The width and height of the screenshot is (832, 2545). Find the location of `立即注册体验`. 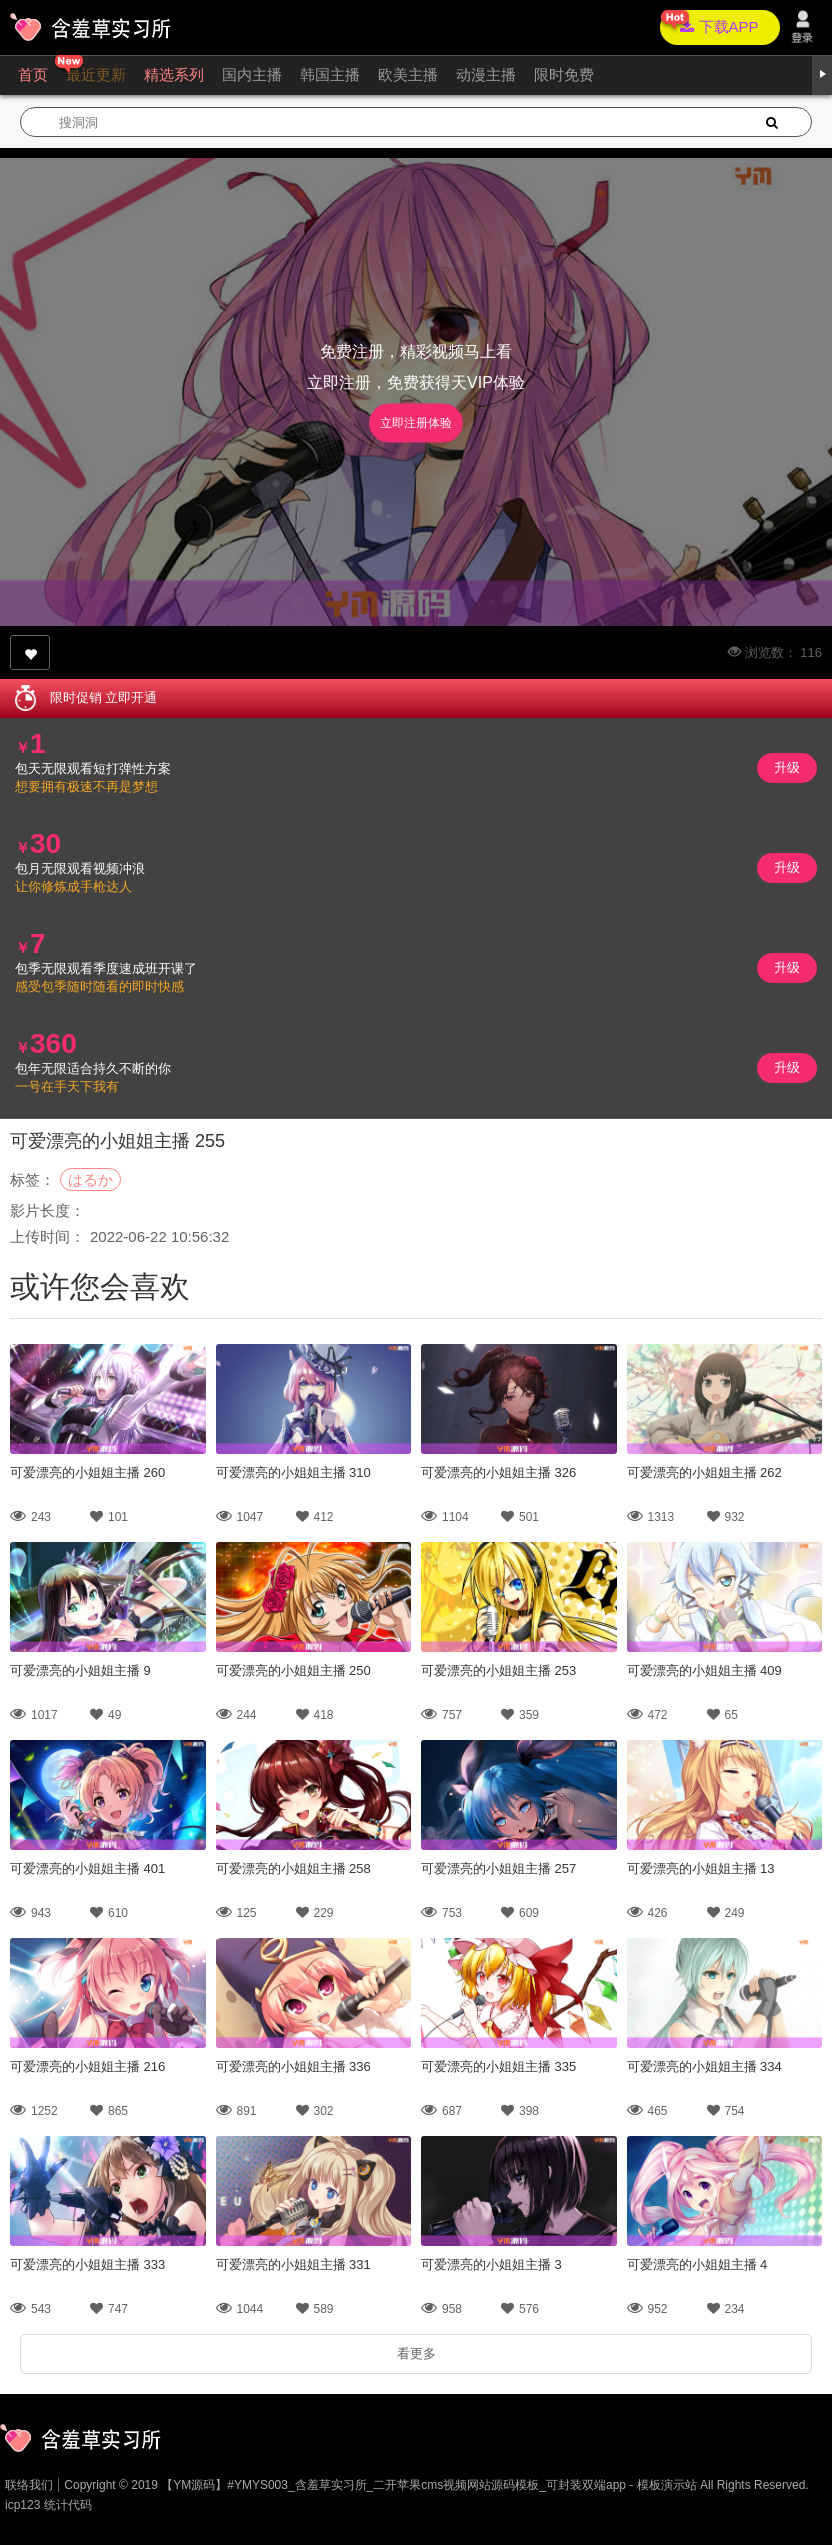

立即注册体验 is located at coordinates (416, 423).